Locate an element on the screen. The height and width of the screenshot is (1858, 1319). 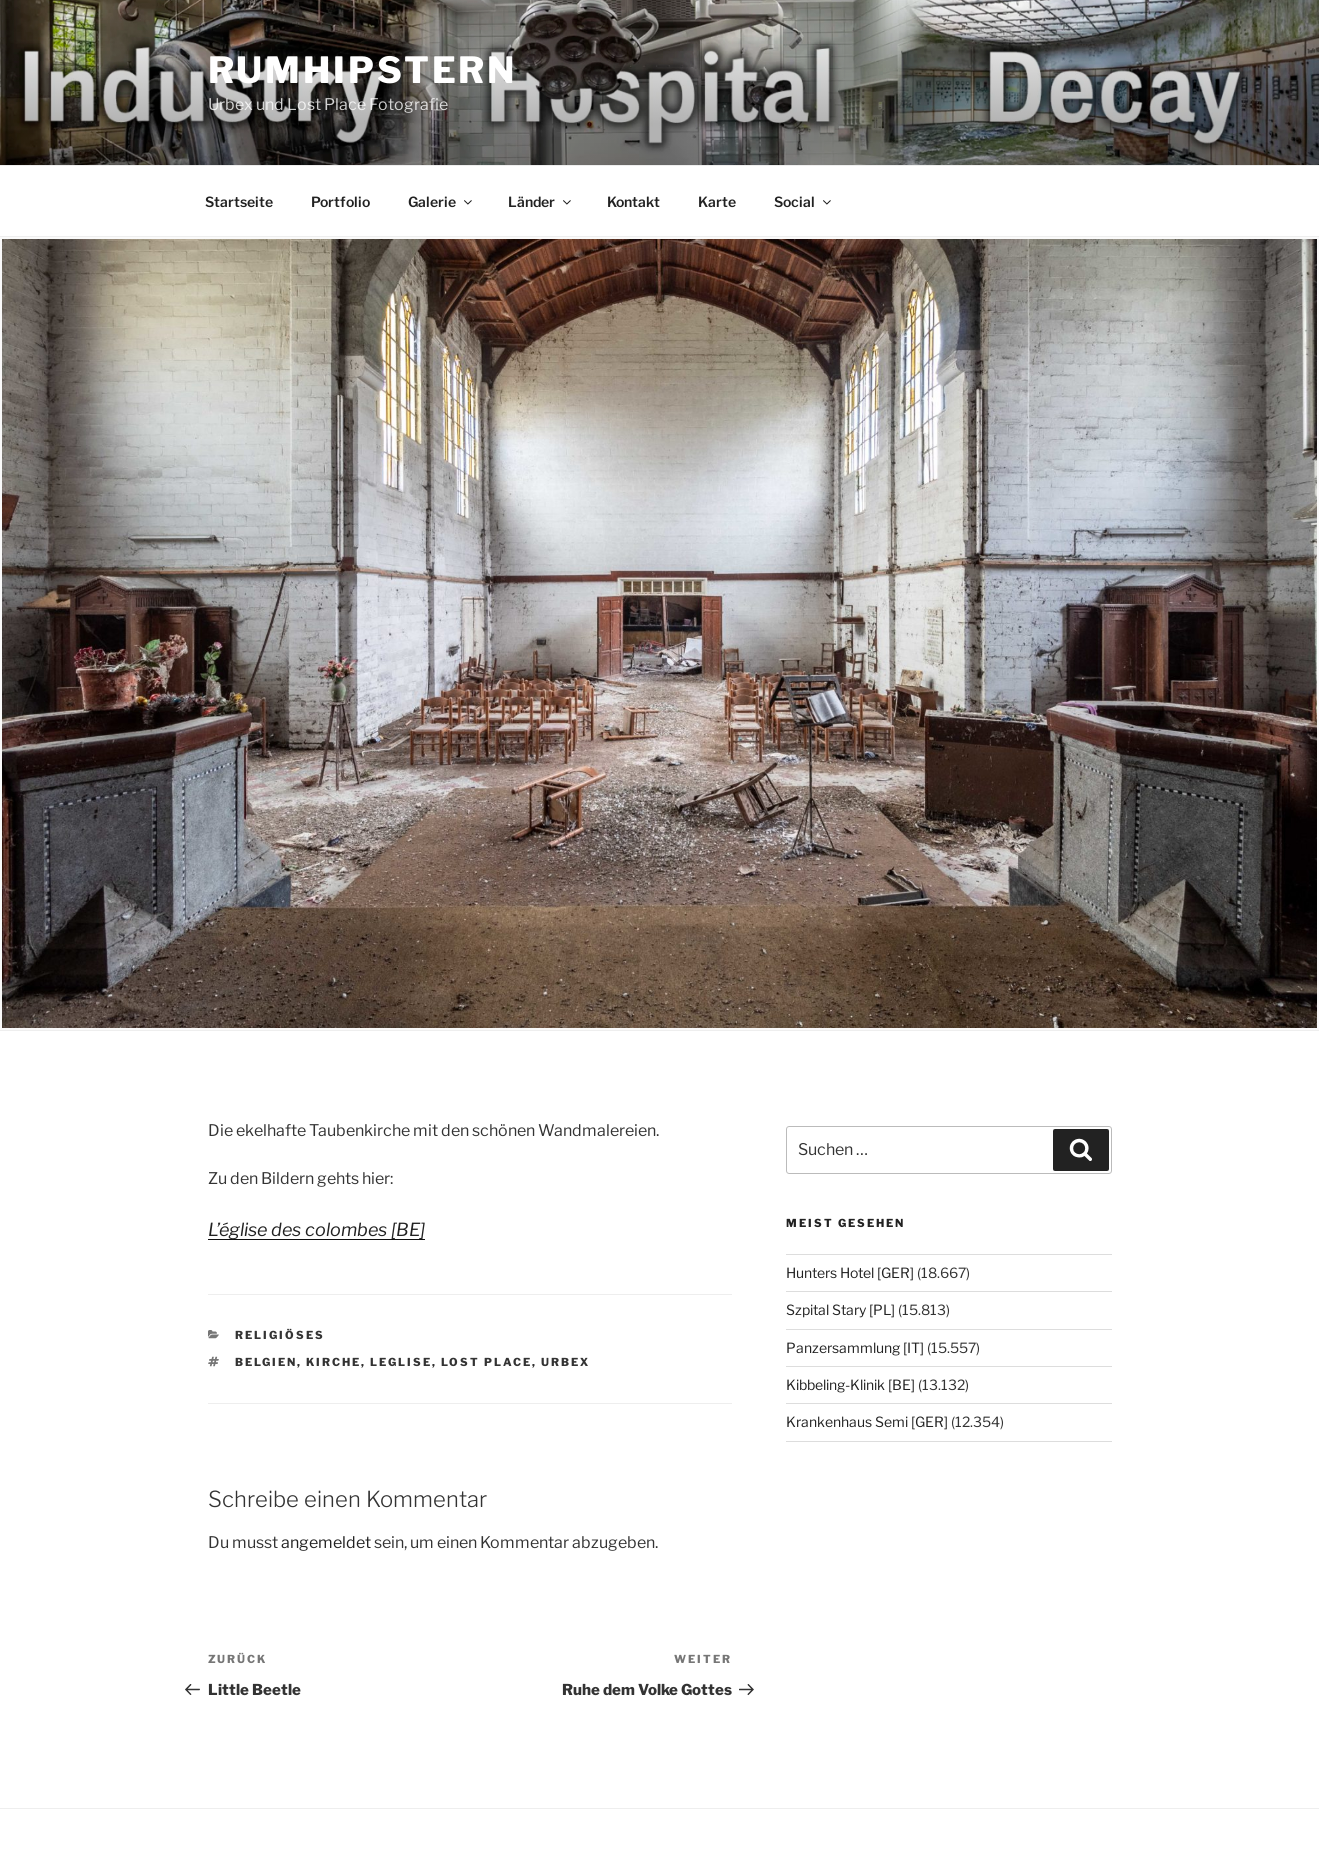
Belgien is located at coordinates (266, 1362).